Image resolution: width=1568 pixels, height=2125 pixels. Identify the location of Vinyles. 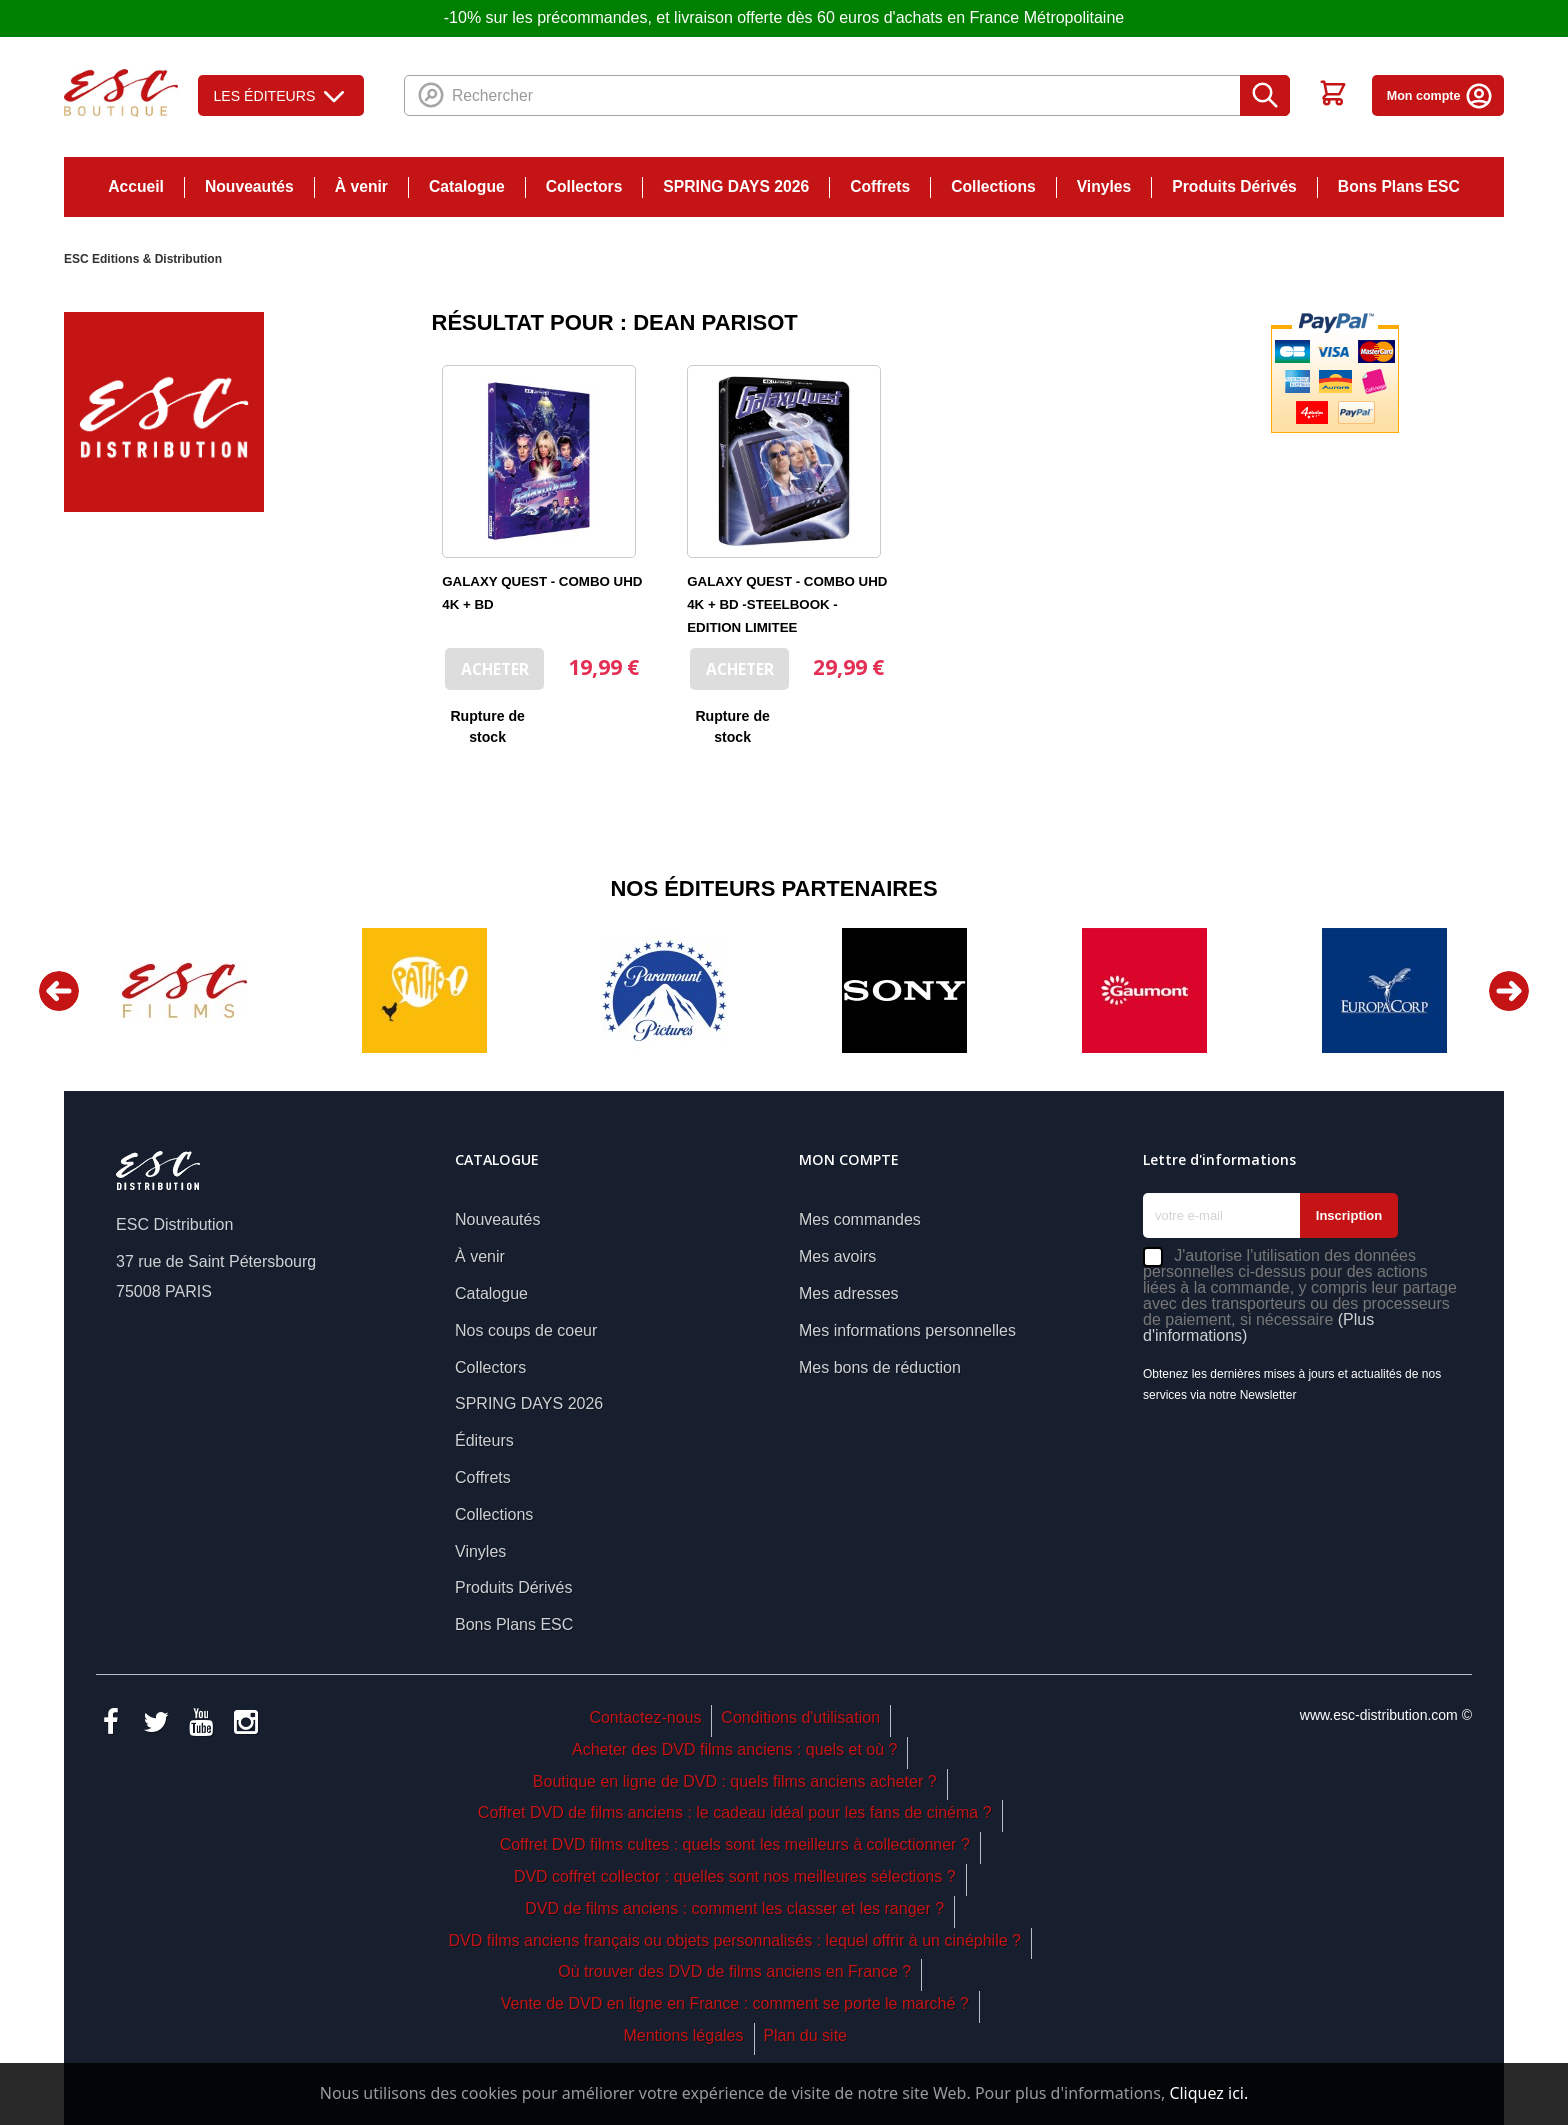
(1104, 186).